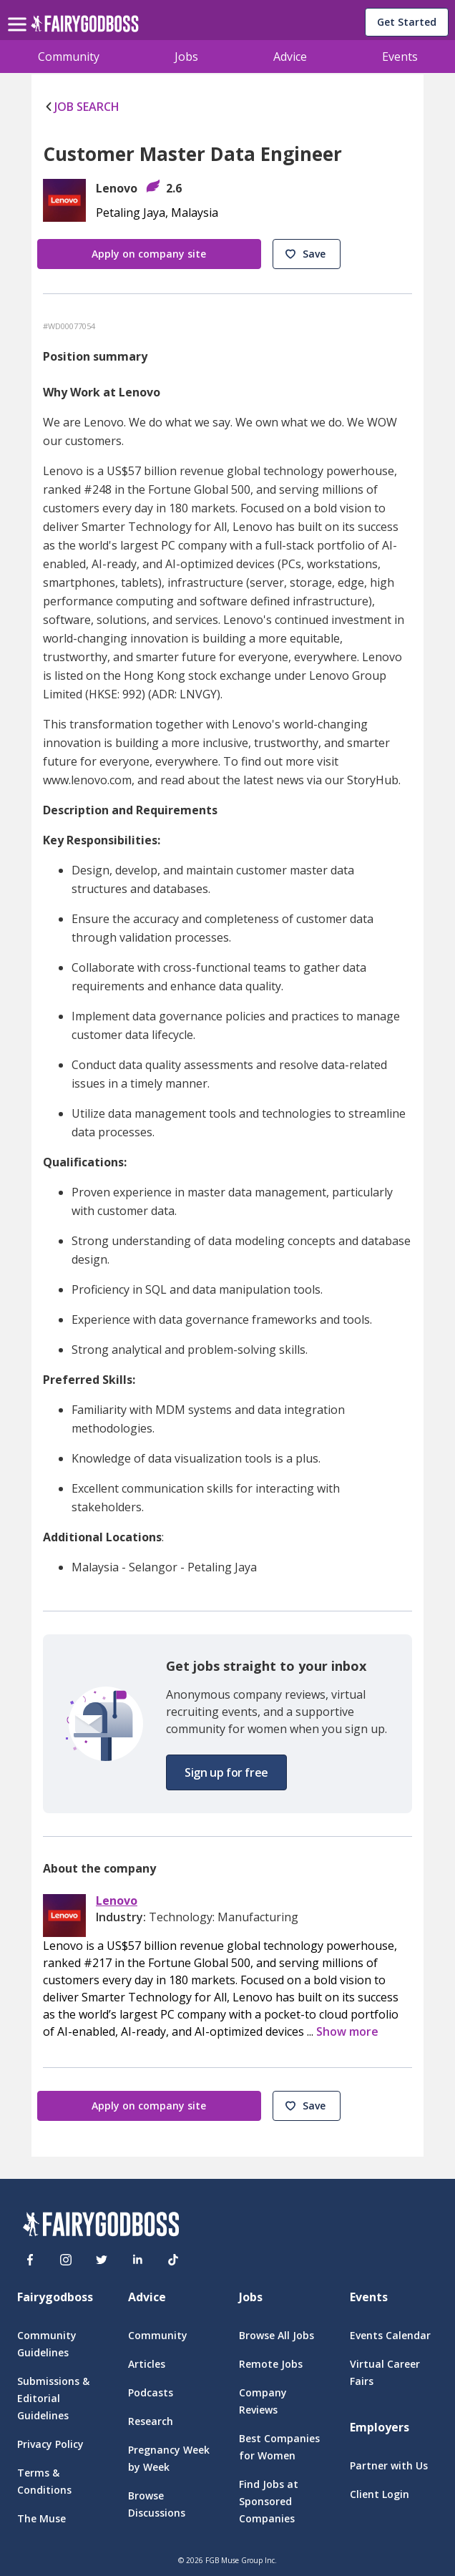  I want to click on [FairyGodBoss], so click(101, 2226).